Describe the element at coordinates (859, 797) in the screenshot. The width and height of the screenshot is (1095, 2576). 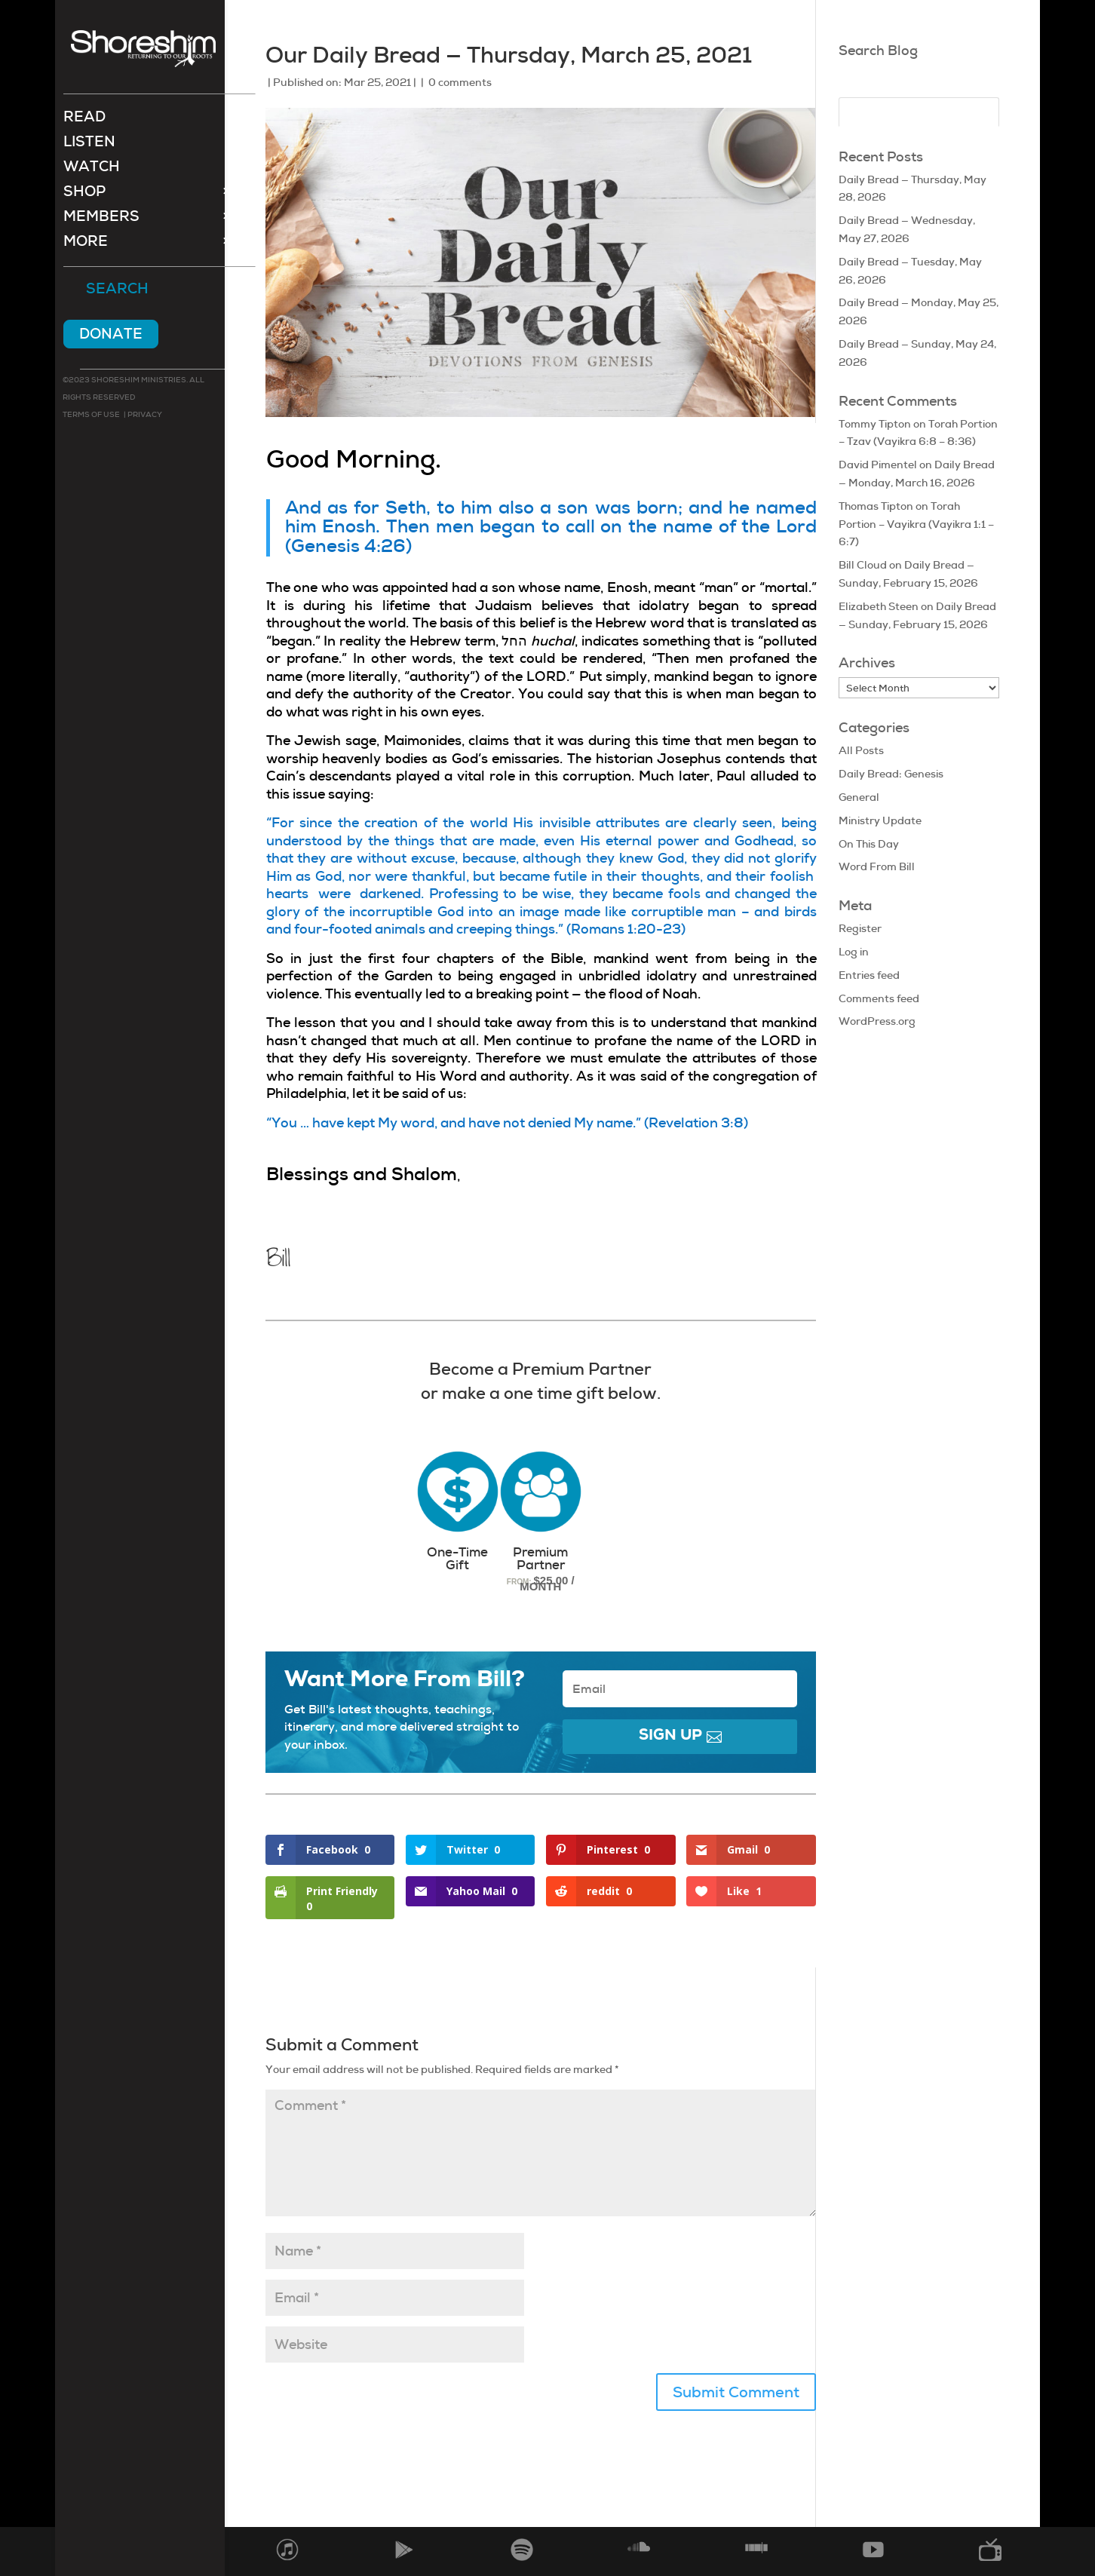
I see `General` at that location.